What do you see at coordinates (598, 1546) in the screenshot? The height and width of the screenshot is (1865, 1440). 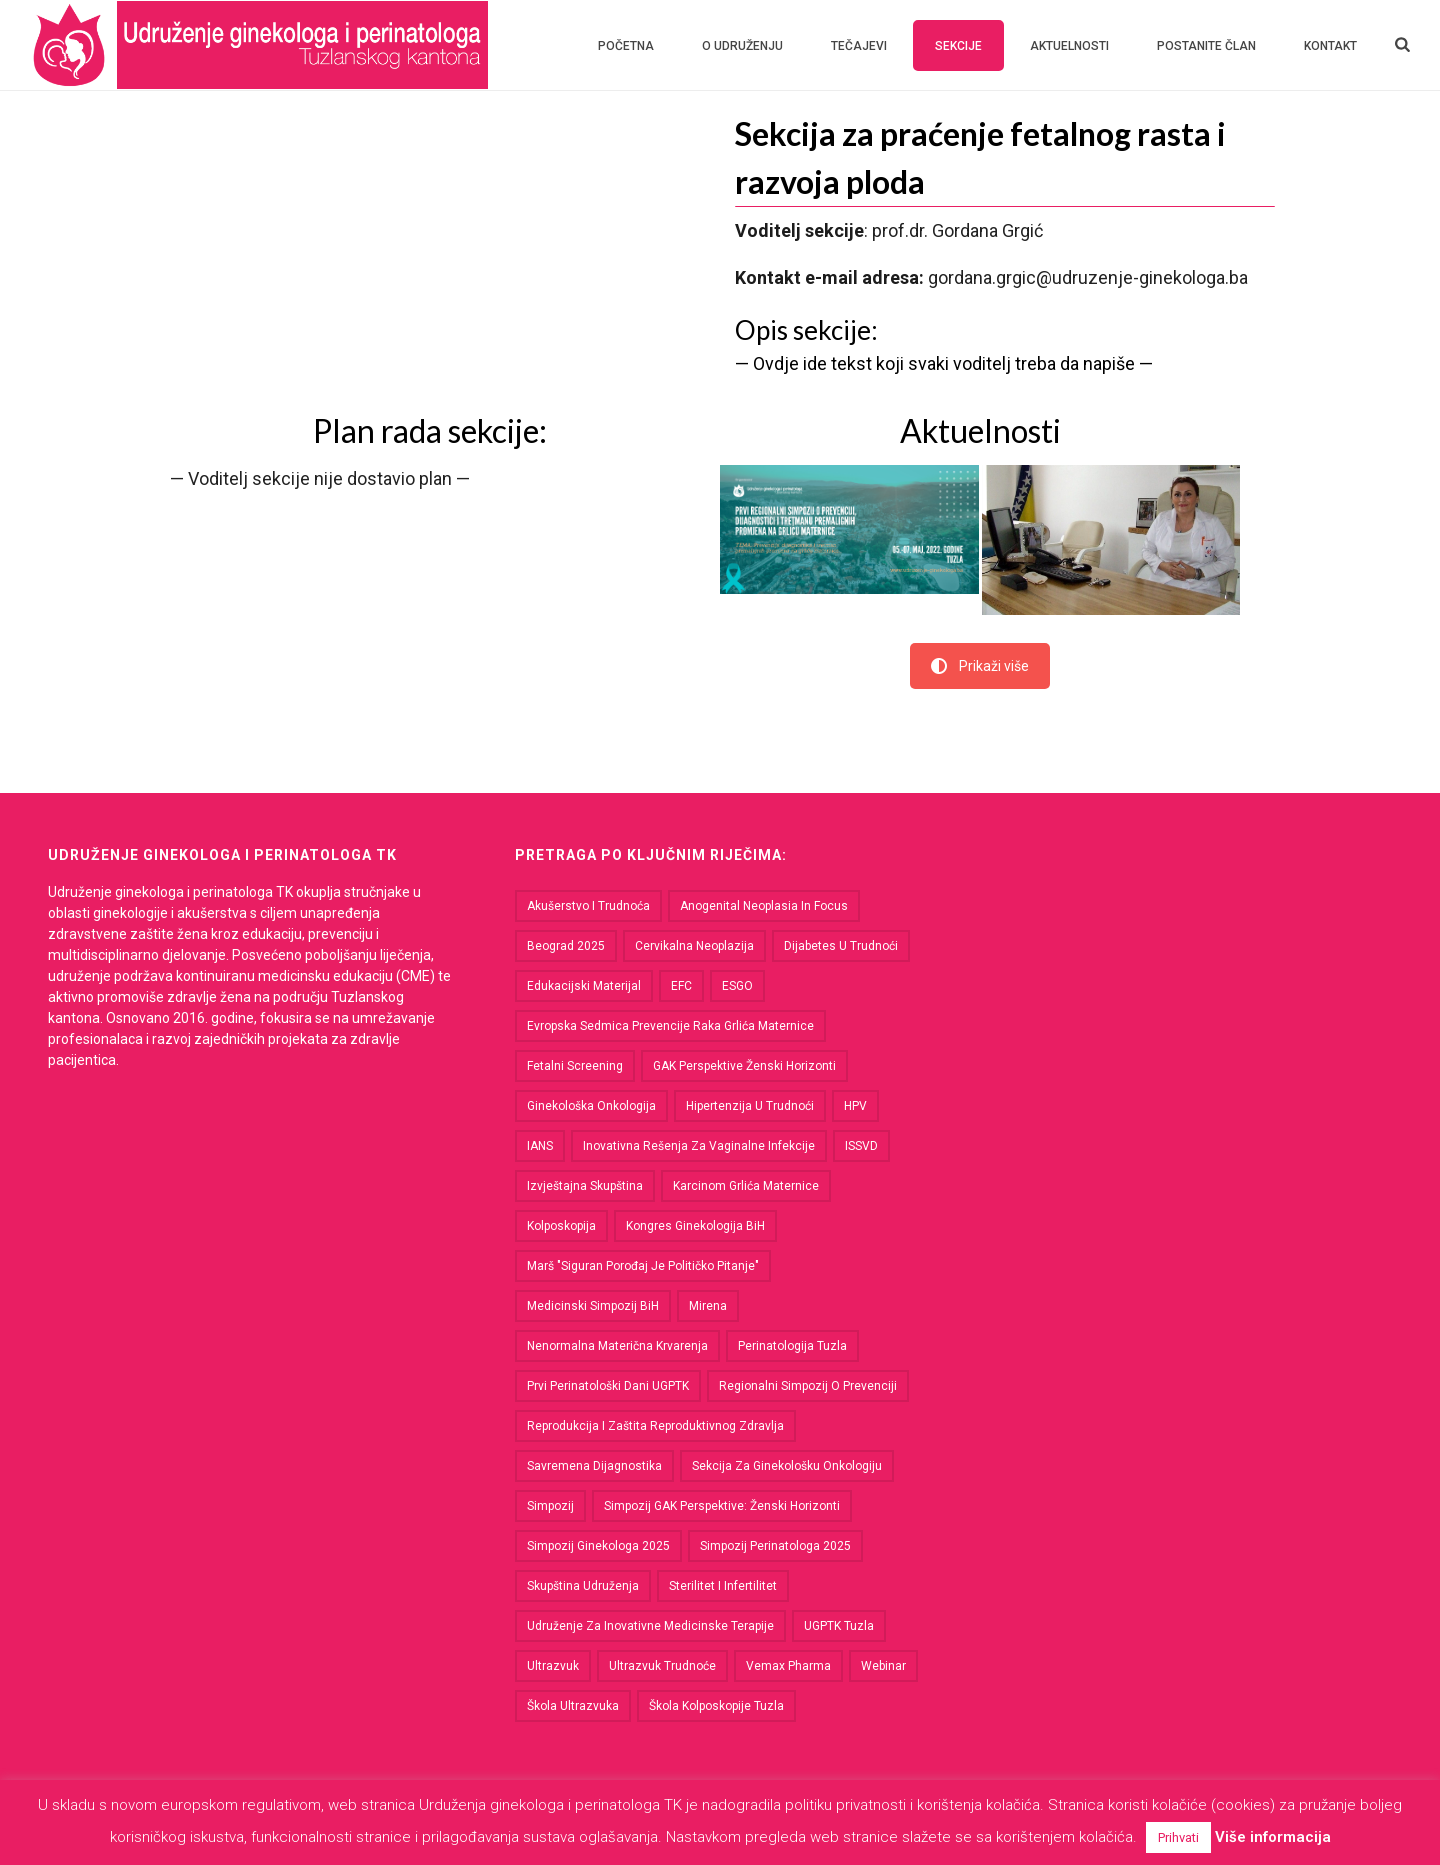 I see `Simpozij ginekologa 2025 [Simpozij ginekologa 2025 (1 stavka)]` at bounding box center [598, 1546].